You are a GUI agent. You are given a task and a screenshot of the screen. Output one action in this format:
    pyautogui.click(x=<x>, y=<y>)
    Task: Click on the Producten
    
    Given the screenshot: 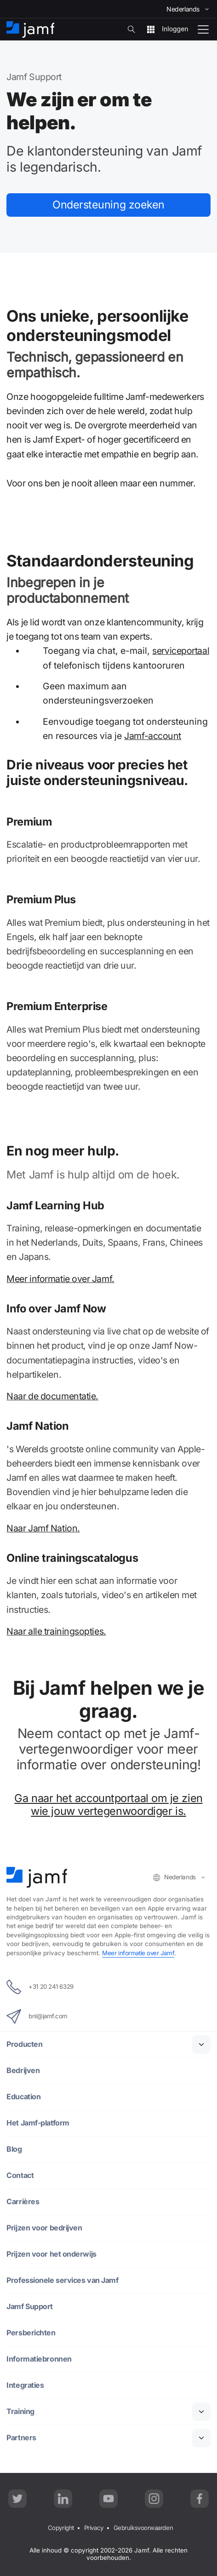 What is the action you would take?
    pyautogui.click(x=24, y=2044)
    